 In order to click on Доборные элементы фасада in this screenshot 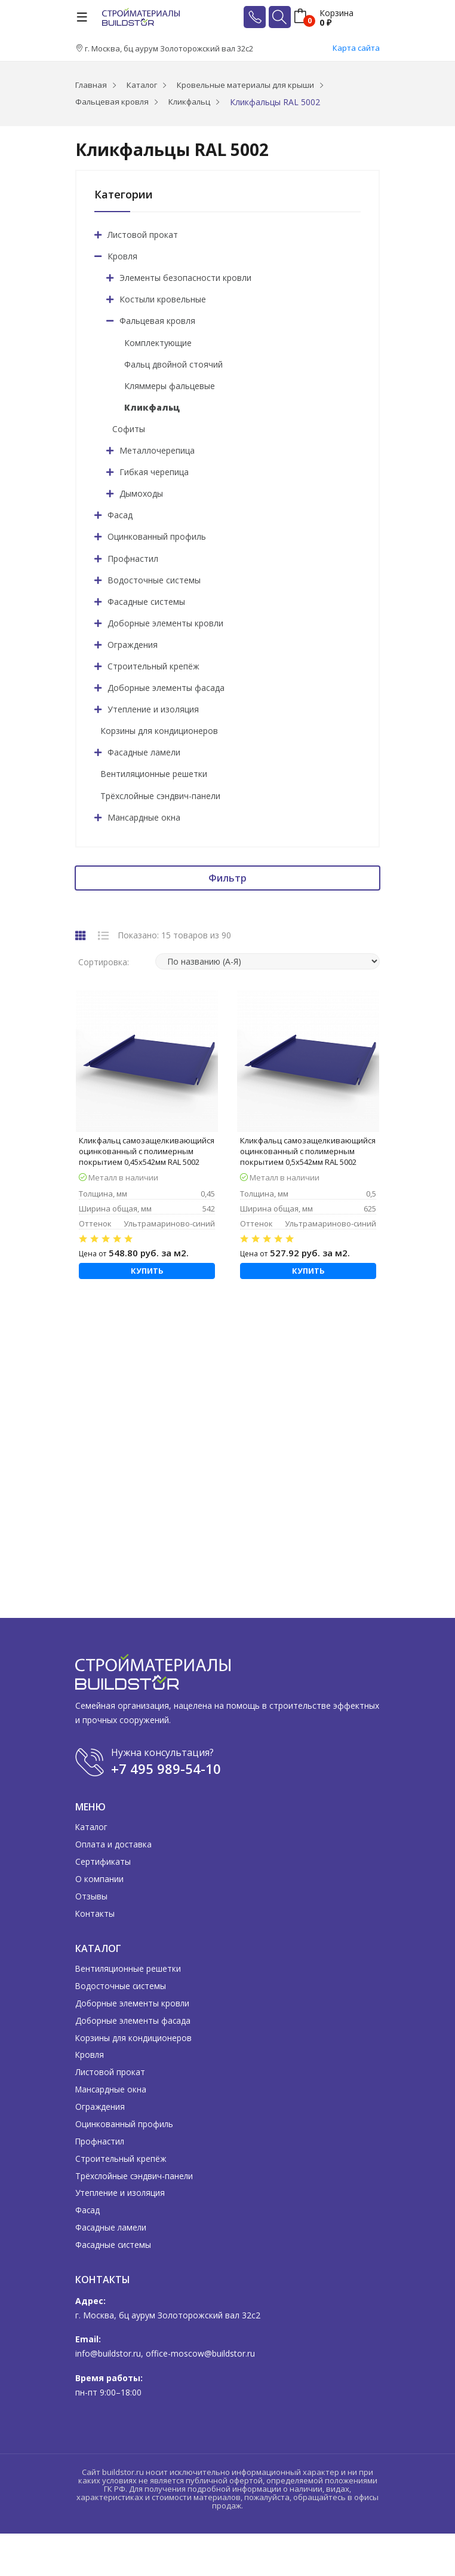, I will do `click(166, 687)`.